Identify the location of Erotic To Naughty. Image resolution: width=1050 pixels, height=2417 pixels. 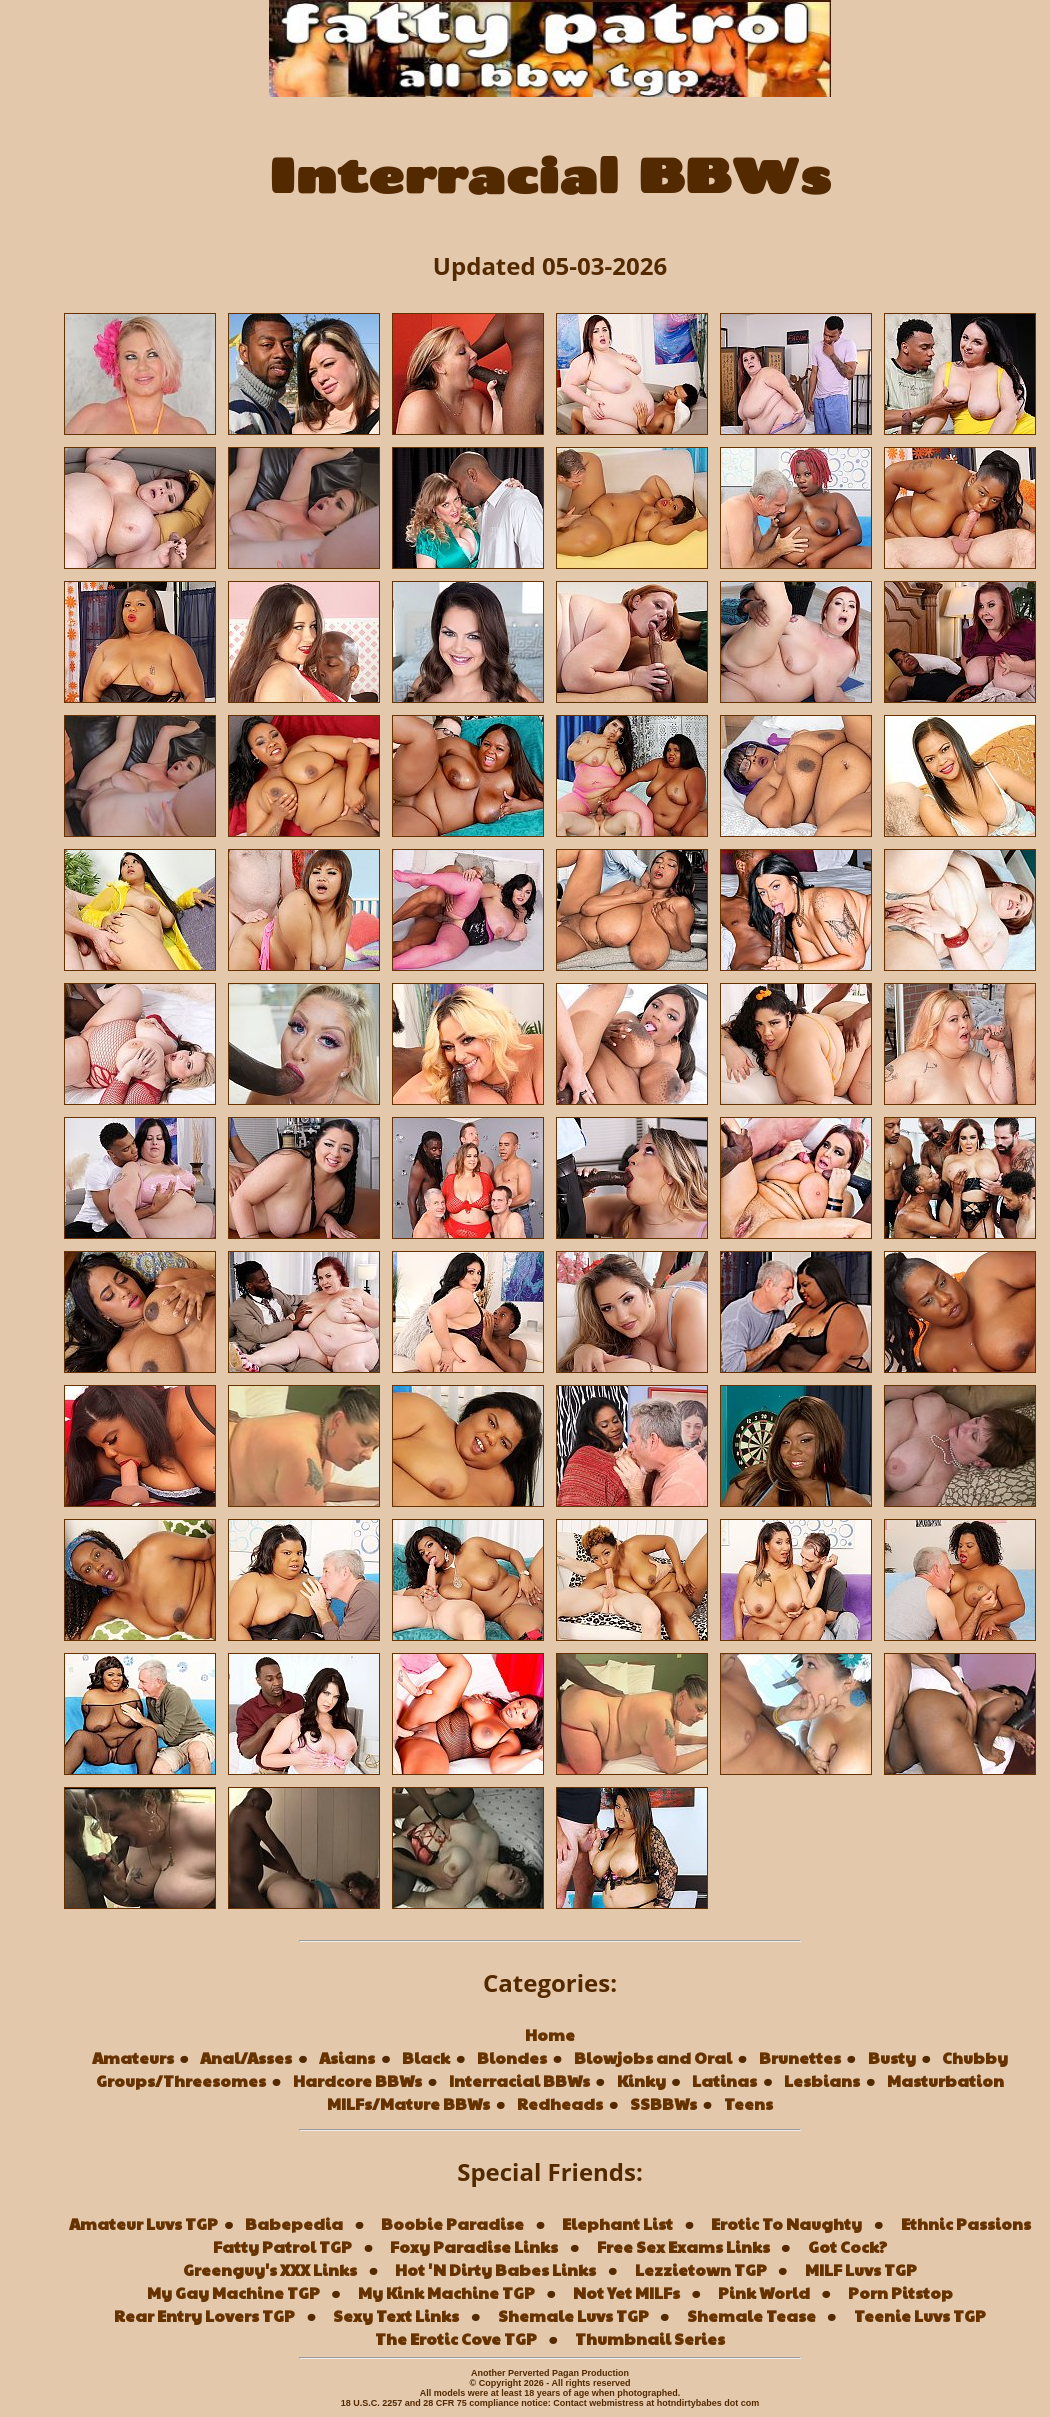
(786, 2223).